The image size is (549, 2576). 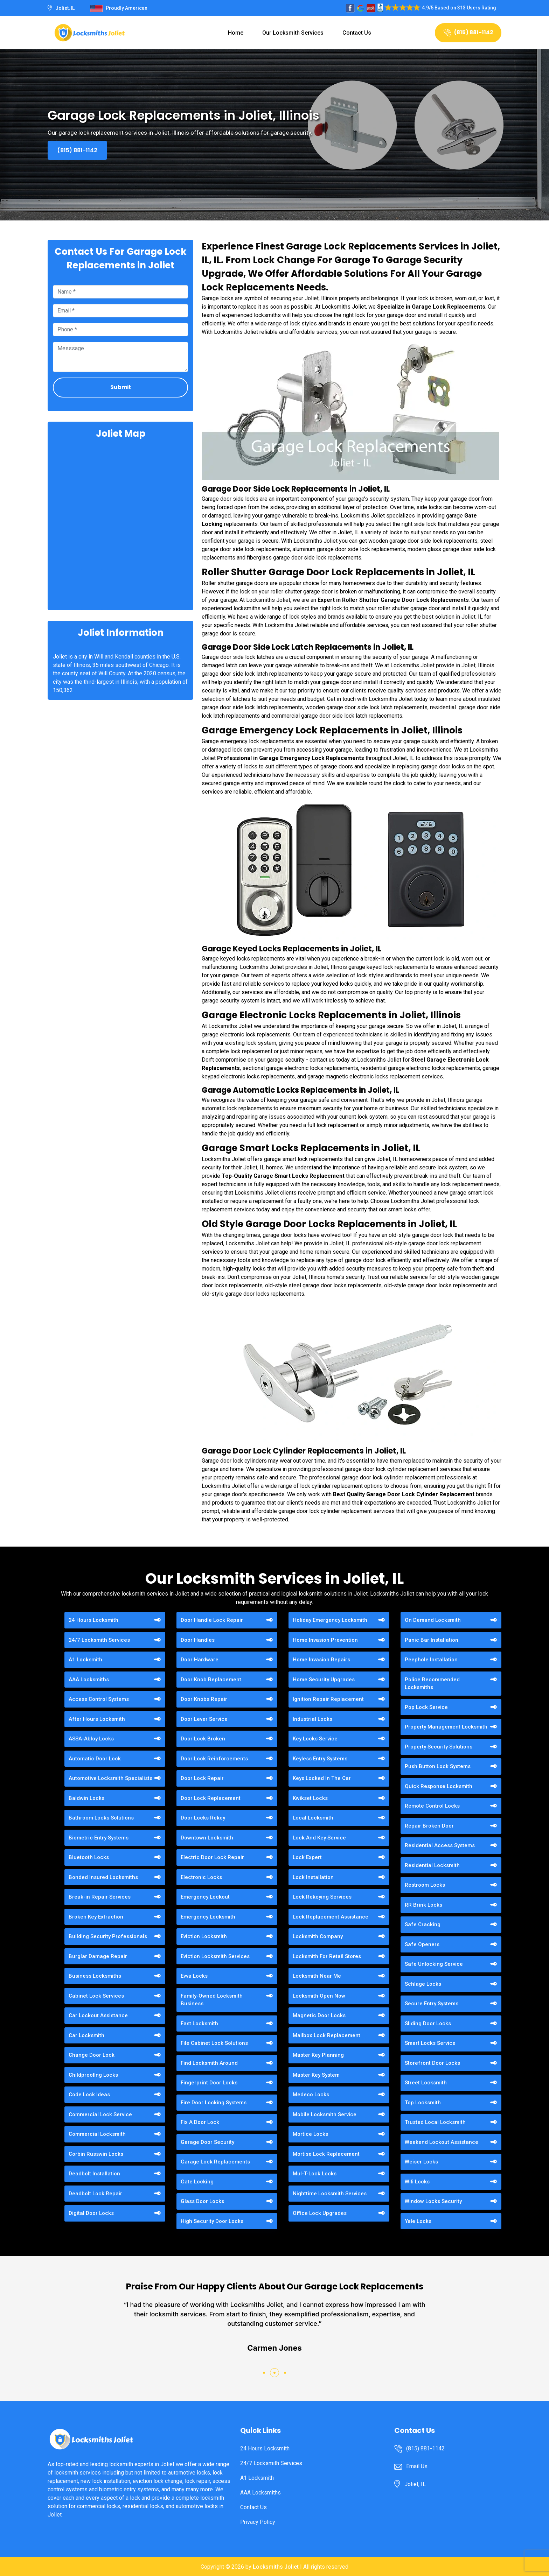 What do you see at coordinates (204, 1719) in the screenshot?
I see `Door Lever Service` at bounding box center [204, 1719].